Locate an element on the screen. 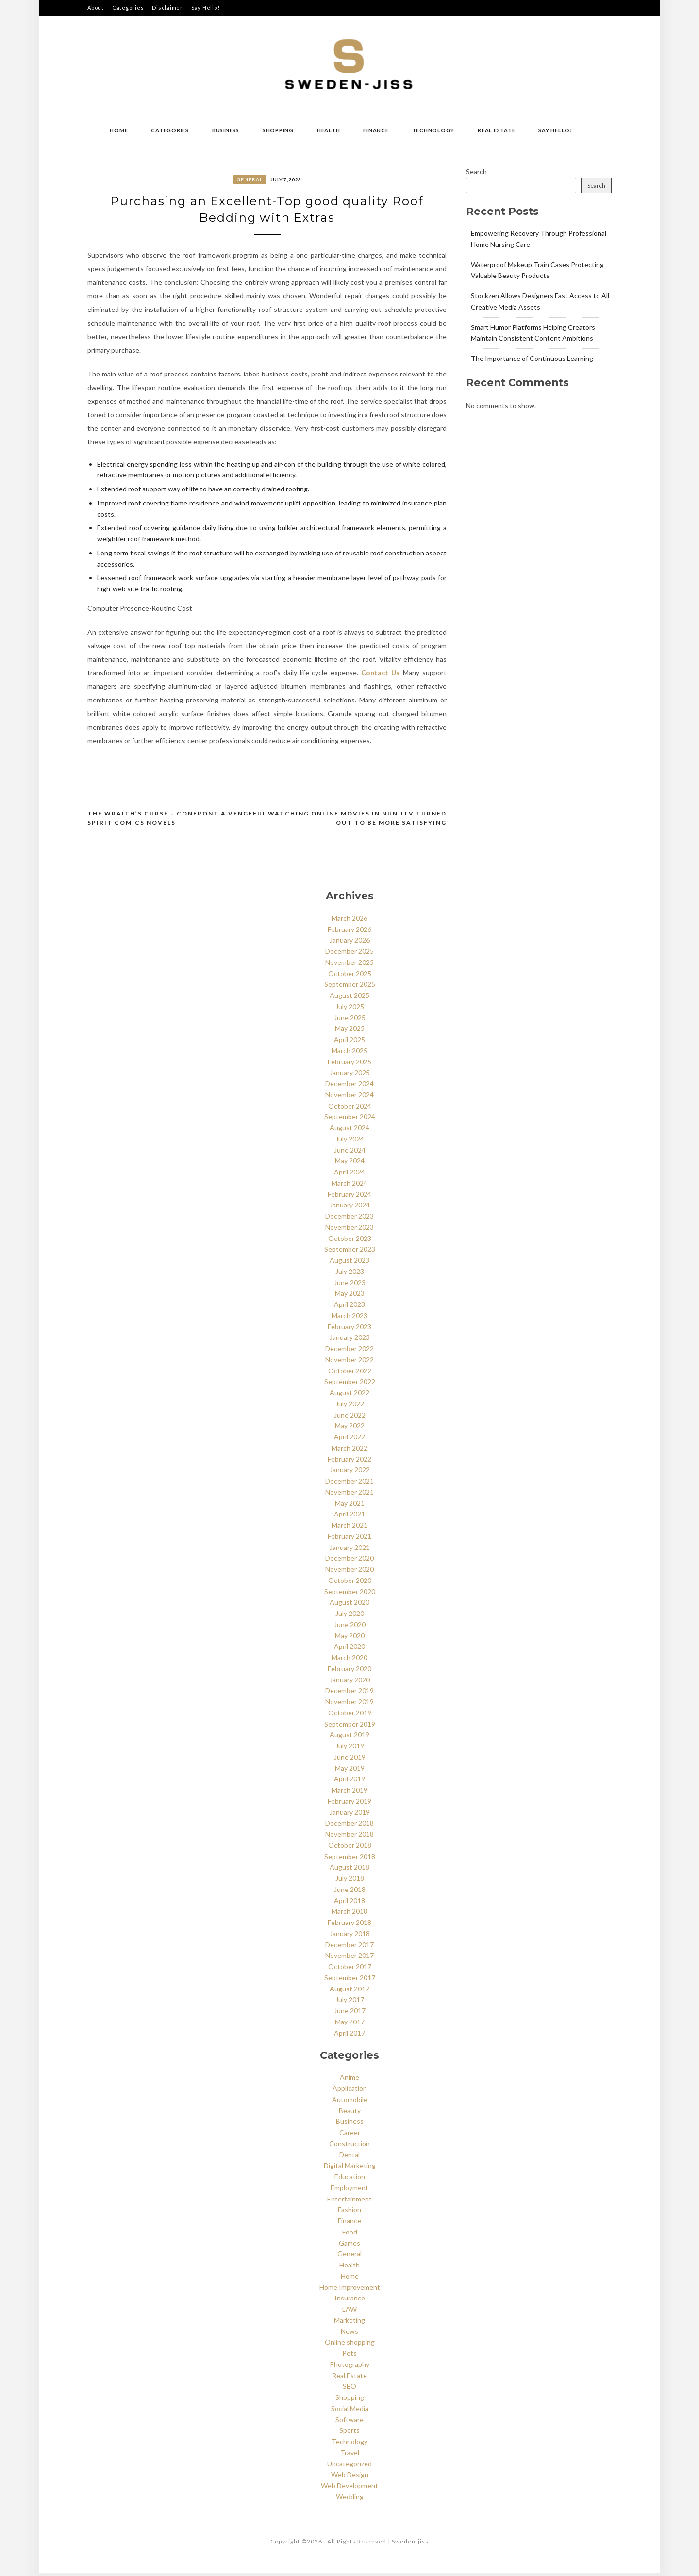  Digital Marketing is located at coordinates (350, 2169).